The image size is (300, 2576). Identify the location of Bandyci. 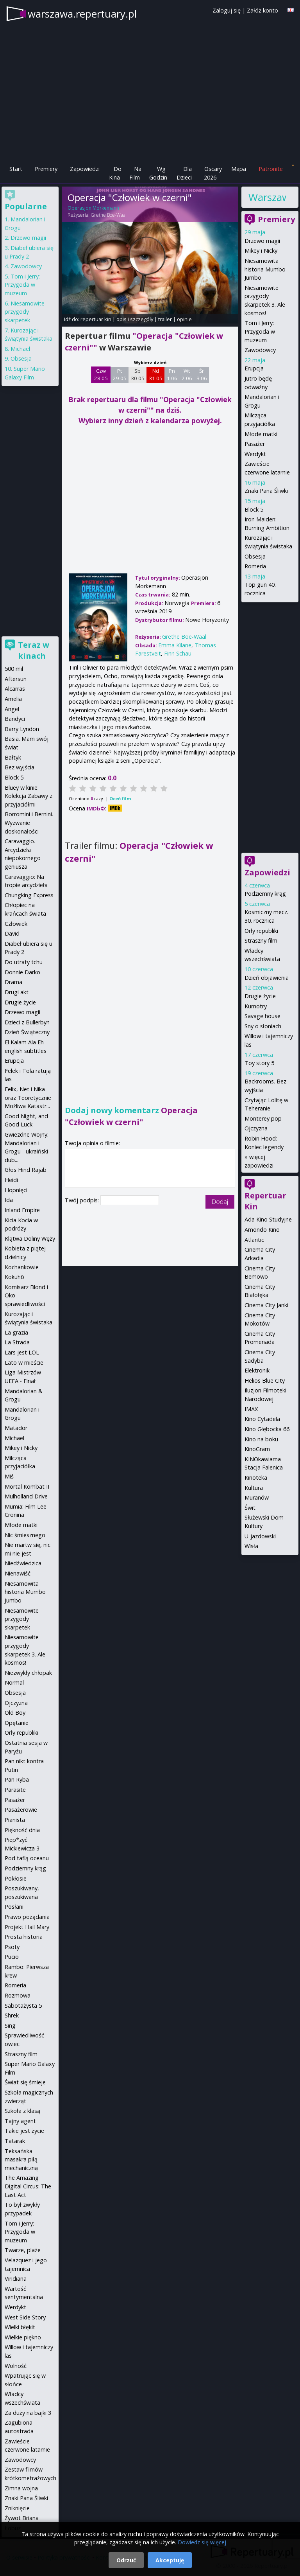
(15, 718).